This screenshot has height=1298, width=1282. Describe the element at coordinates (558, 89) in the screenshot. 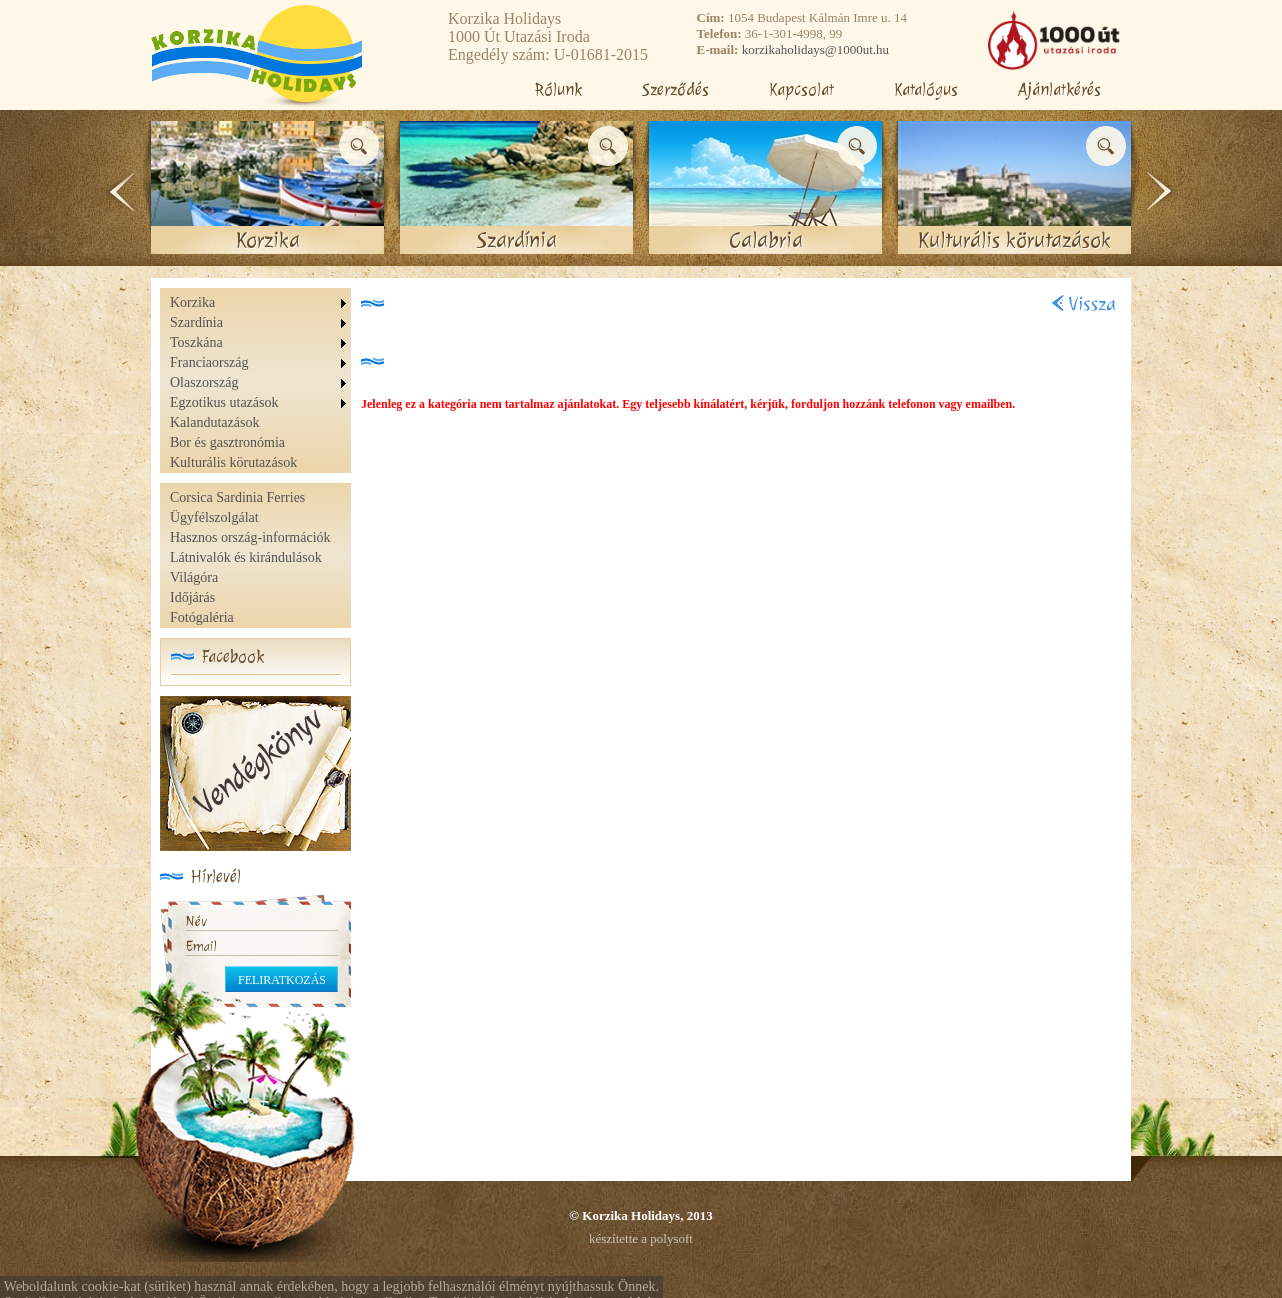

I see `Rólunk` at that location.